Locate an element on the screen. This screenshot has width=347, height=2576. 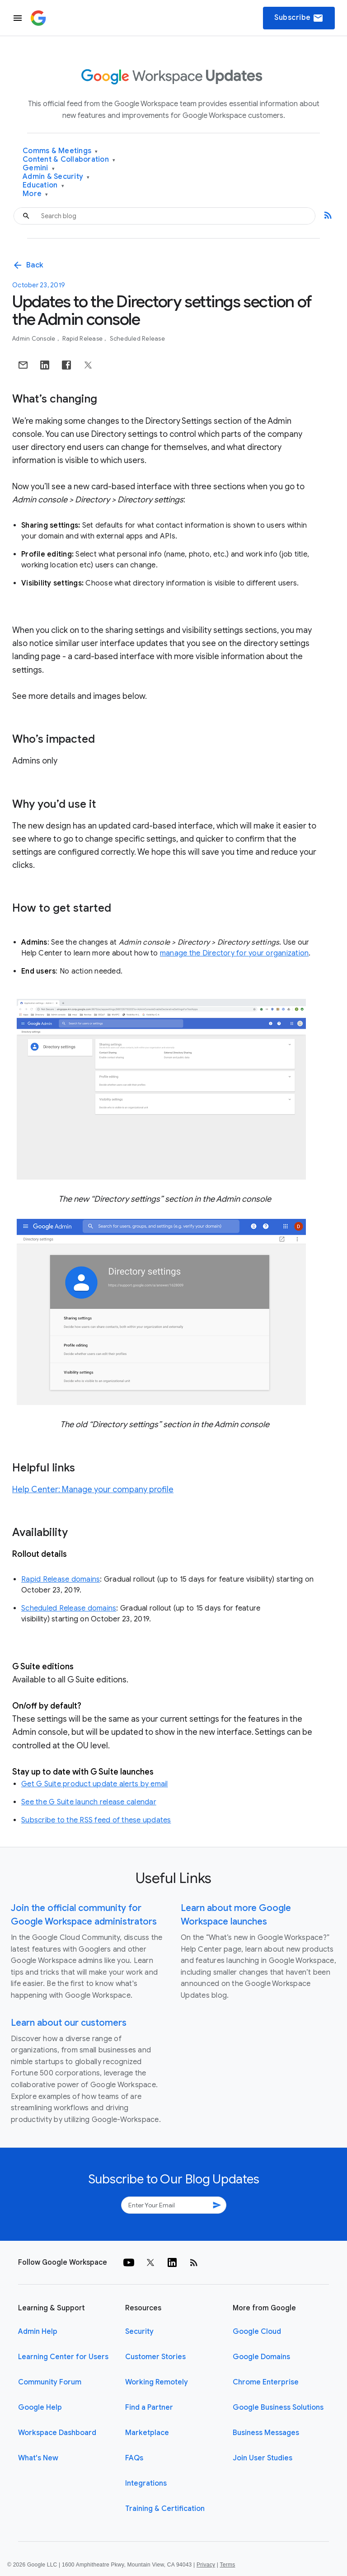
Subscribe to the RSS feed of these updates is located at coordinates (96, 1820).